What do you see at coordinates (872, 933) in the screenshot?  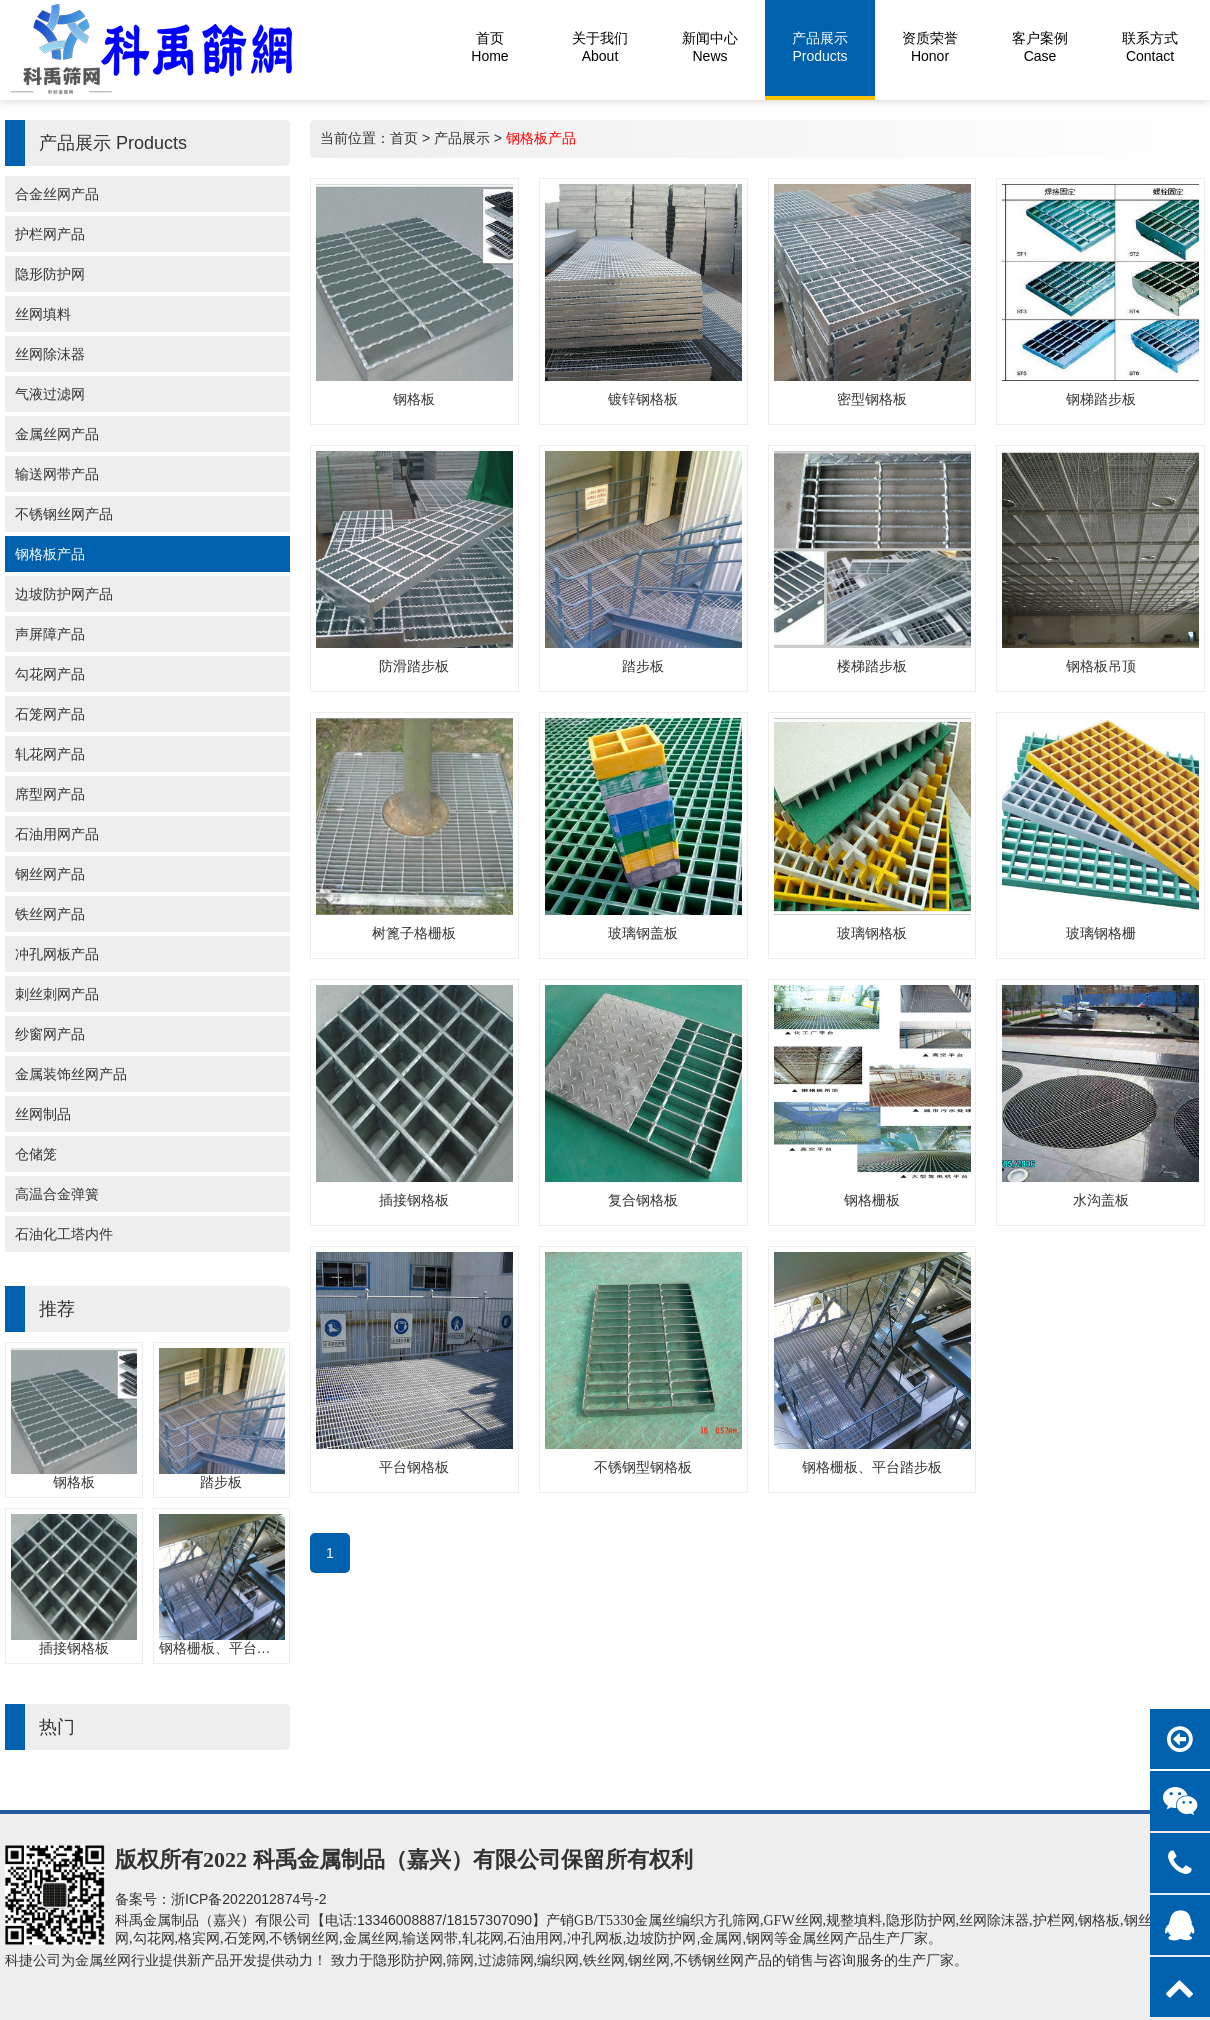 I see `玻璃钢格板` at bounding box center [872, 933].